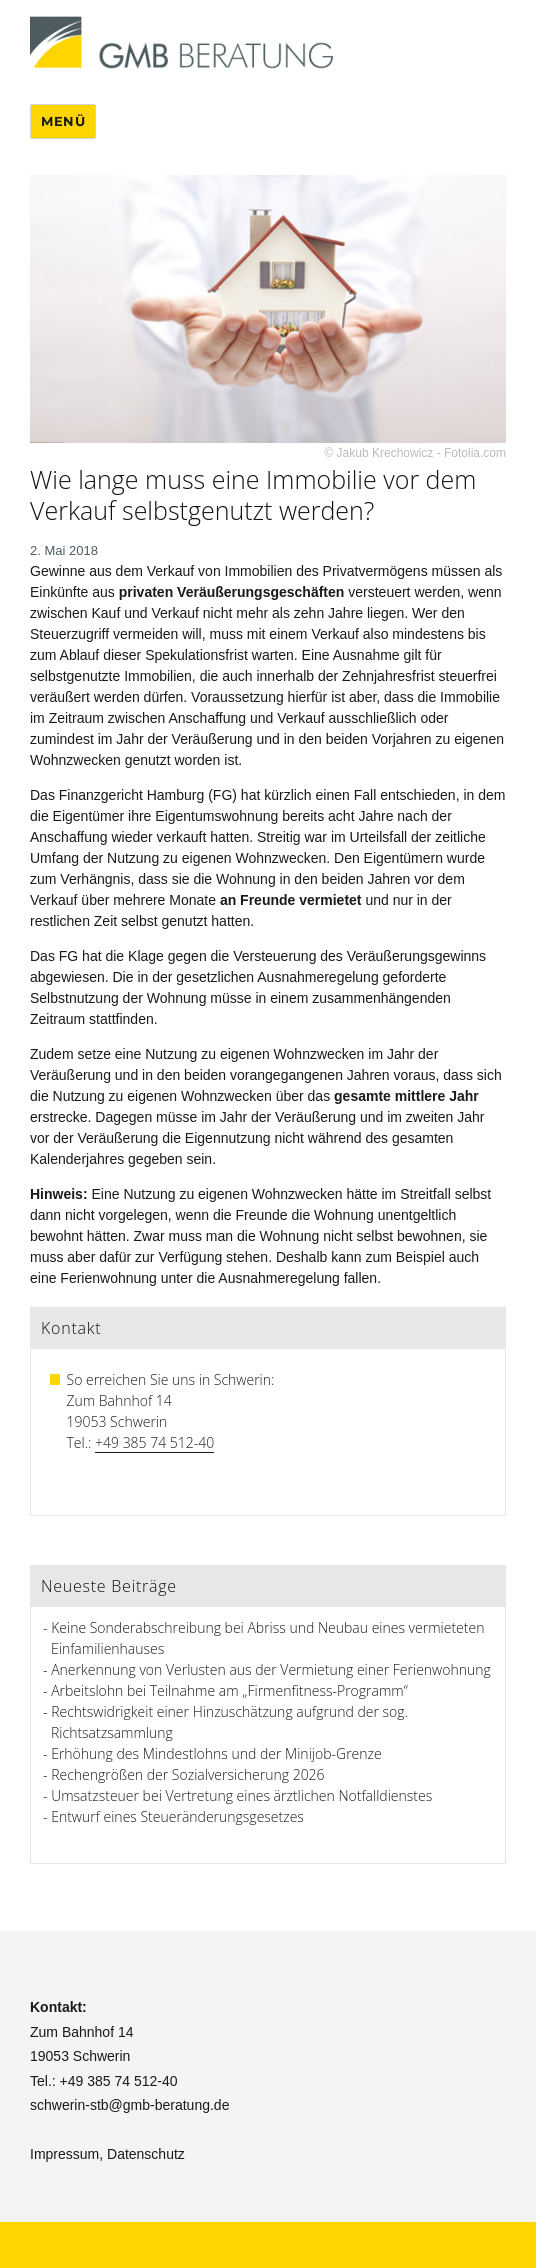  What do you see at coordinates (271, 1669) in the screenshot?
I see `Anerkennung von Verlusten aus der Vermietung einer Ferienwohnung` at bounding box center [271, 1669].